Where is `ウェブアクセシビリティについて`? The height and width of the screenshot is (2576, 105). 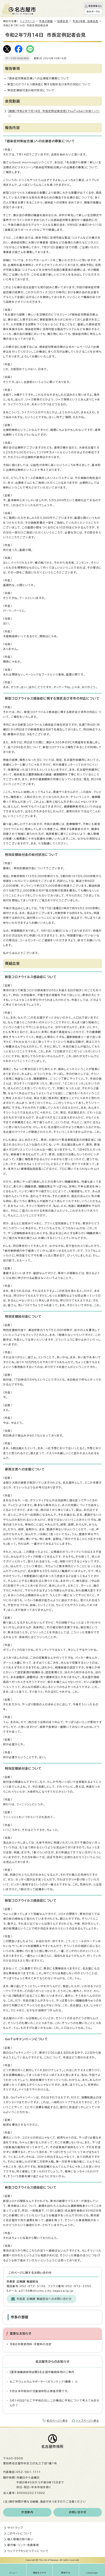 ウェブアクセシビリティについて is located at coordinates (27, 2551).